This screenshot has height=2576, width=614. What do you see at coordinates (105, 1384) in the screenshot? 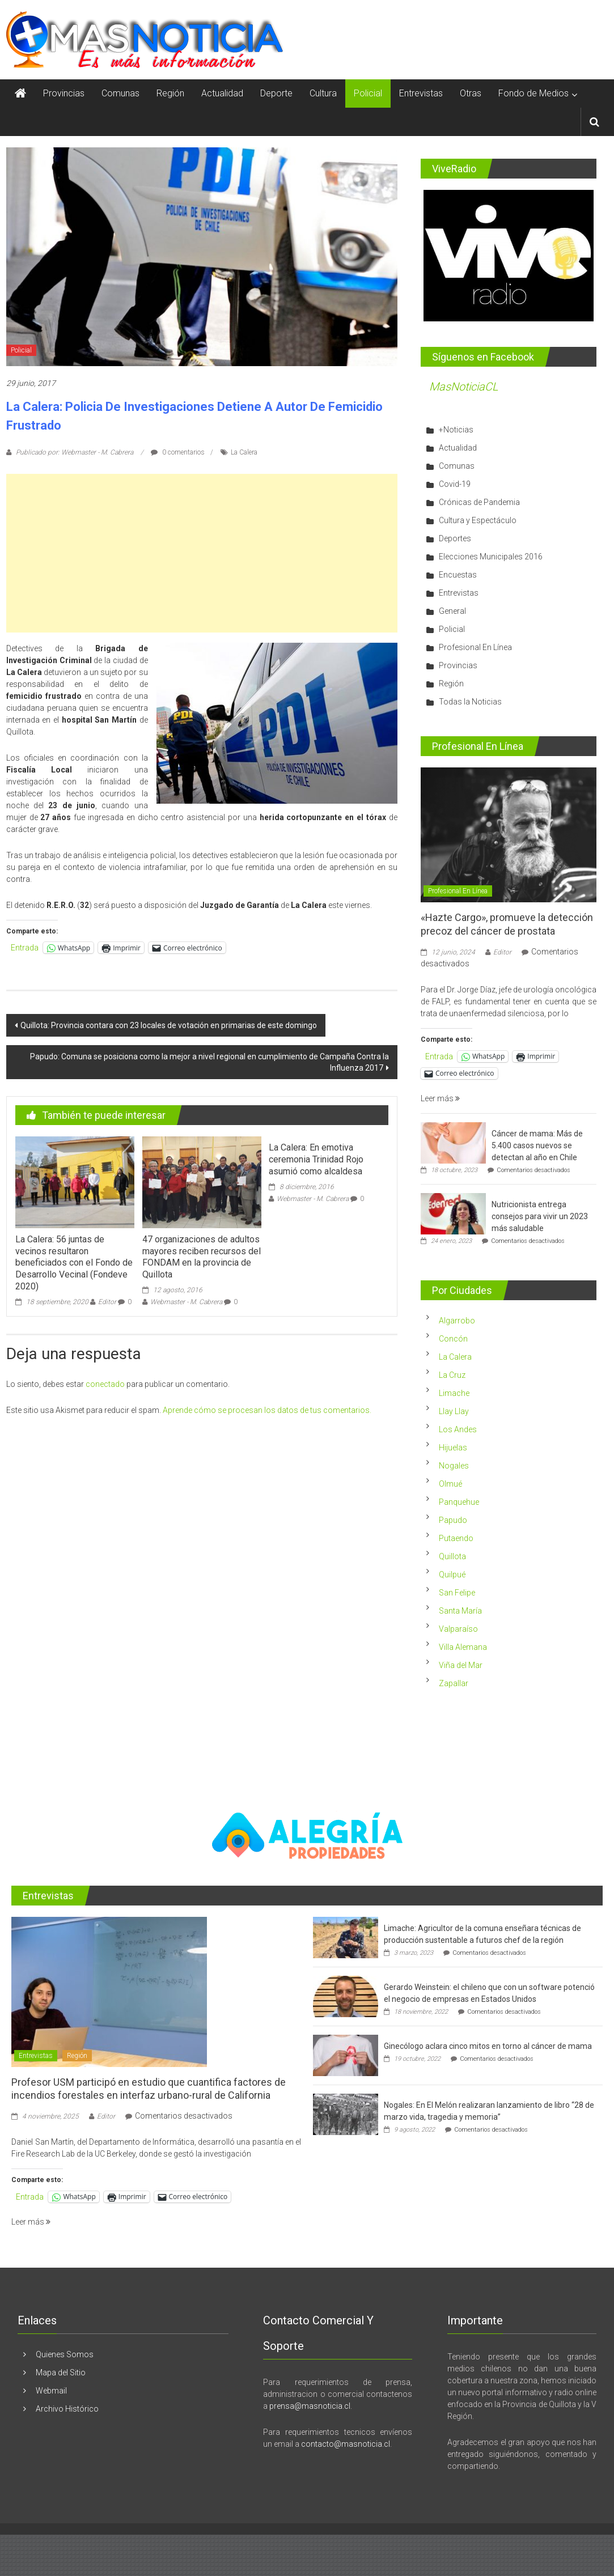
I see `conectado` at bounding box center [105, 1384].